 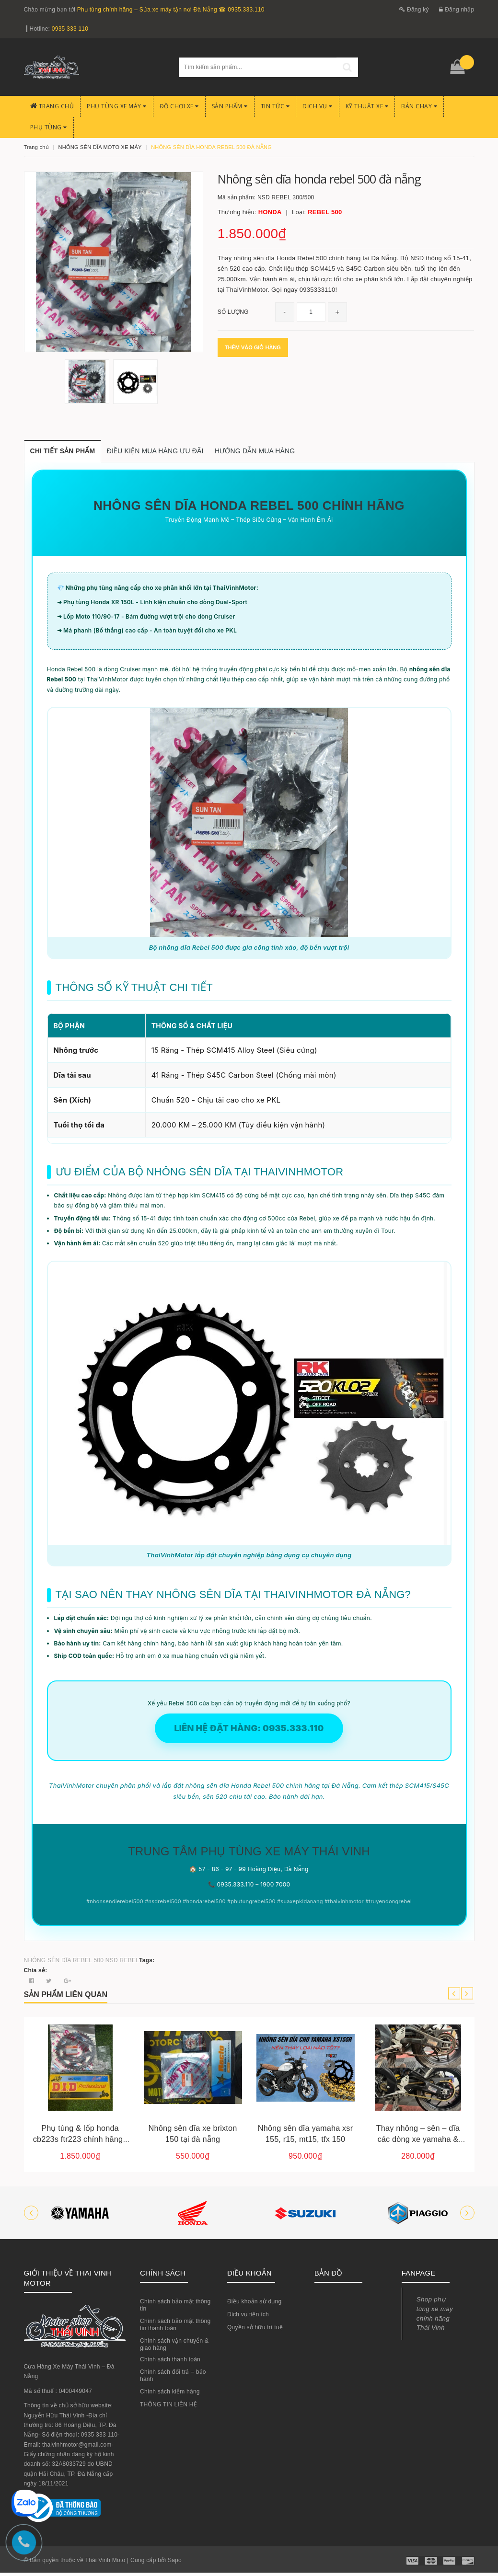 What do you see at coordinates (230, 106) in the screenshot?
I see `Sản phẩm` at bounding box center [230, 106].